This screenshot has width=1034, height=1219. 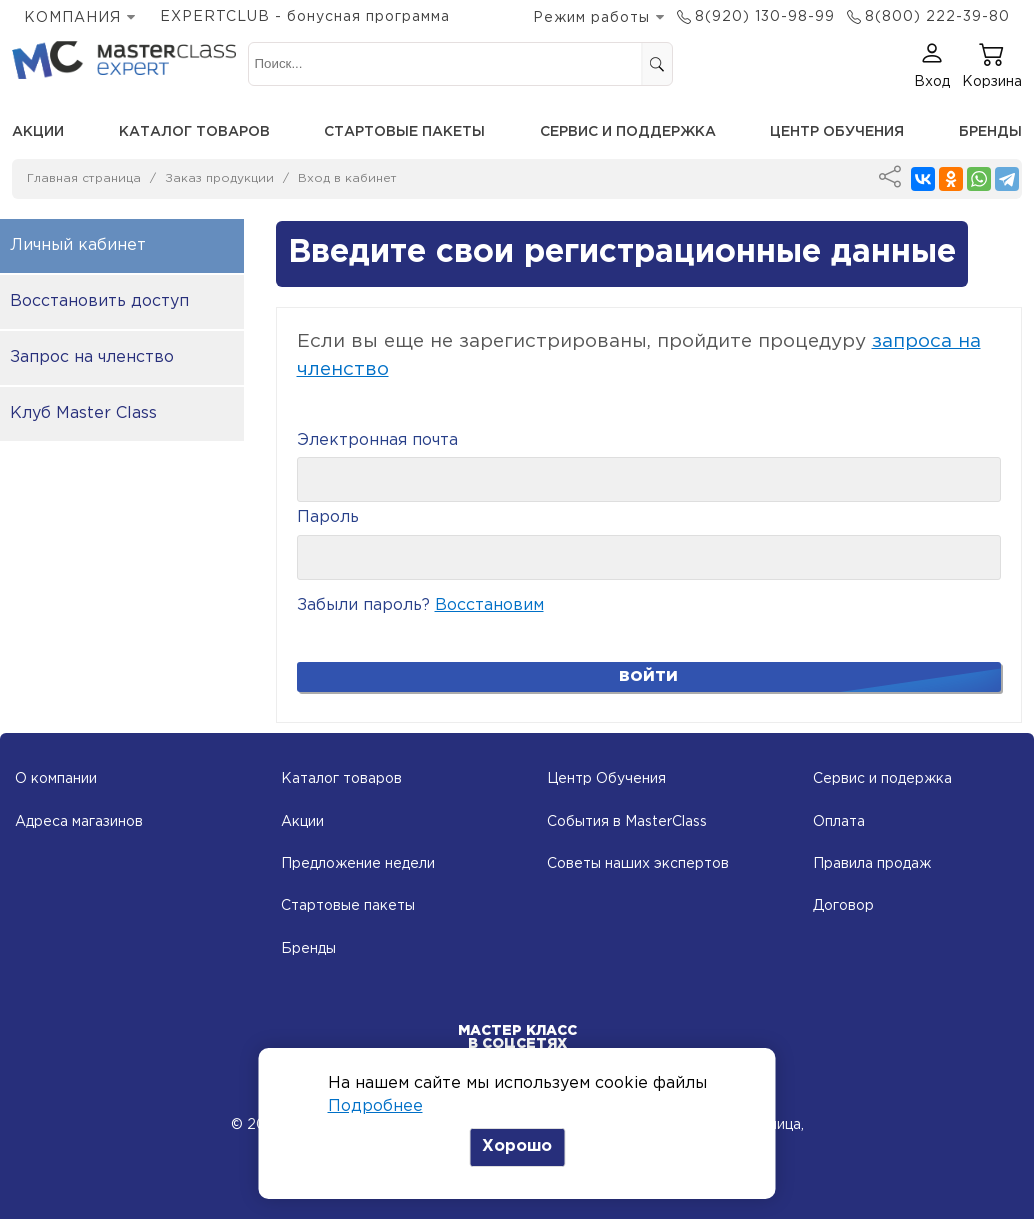 What do you see at coordinates (92, 357) in the screenshot?
I see `Запрос на членство` at bounding box center [92, 357].